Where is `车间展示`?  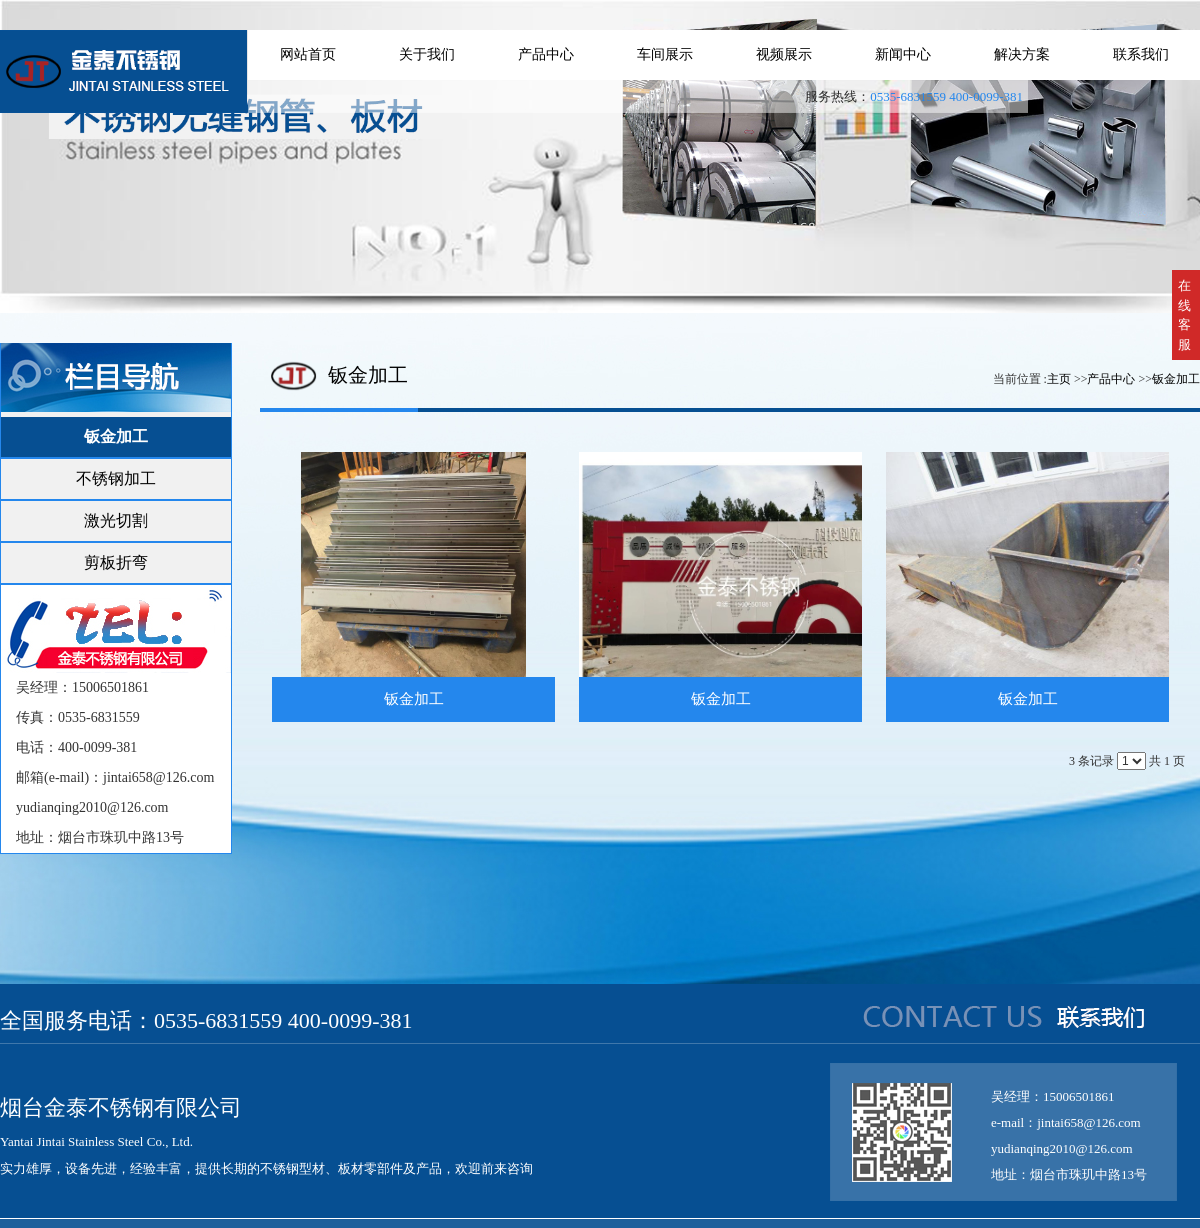 车间展示 is located at coordinates (665, 54).